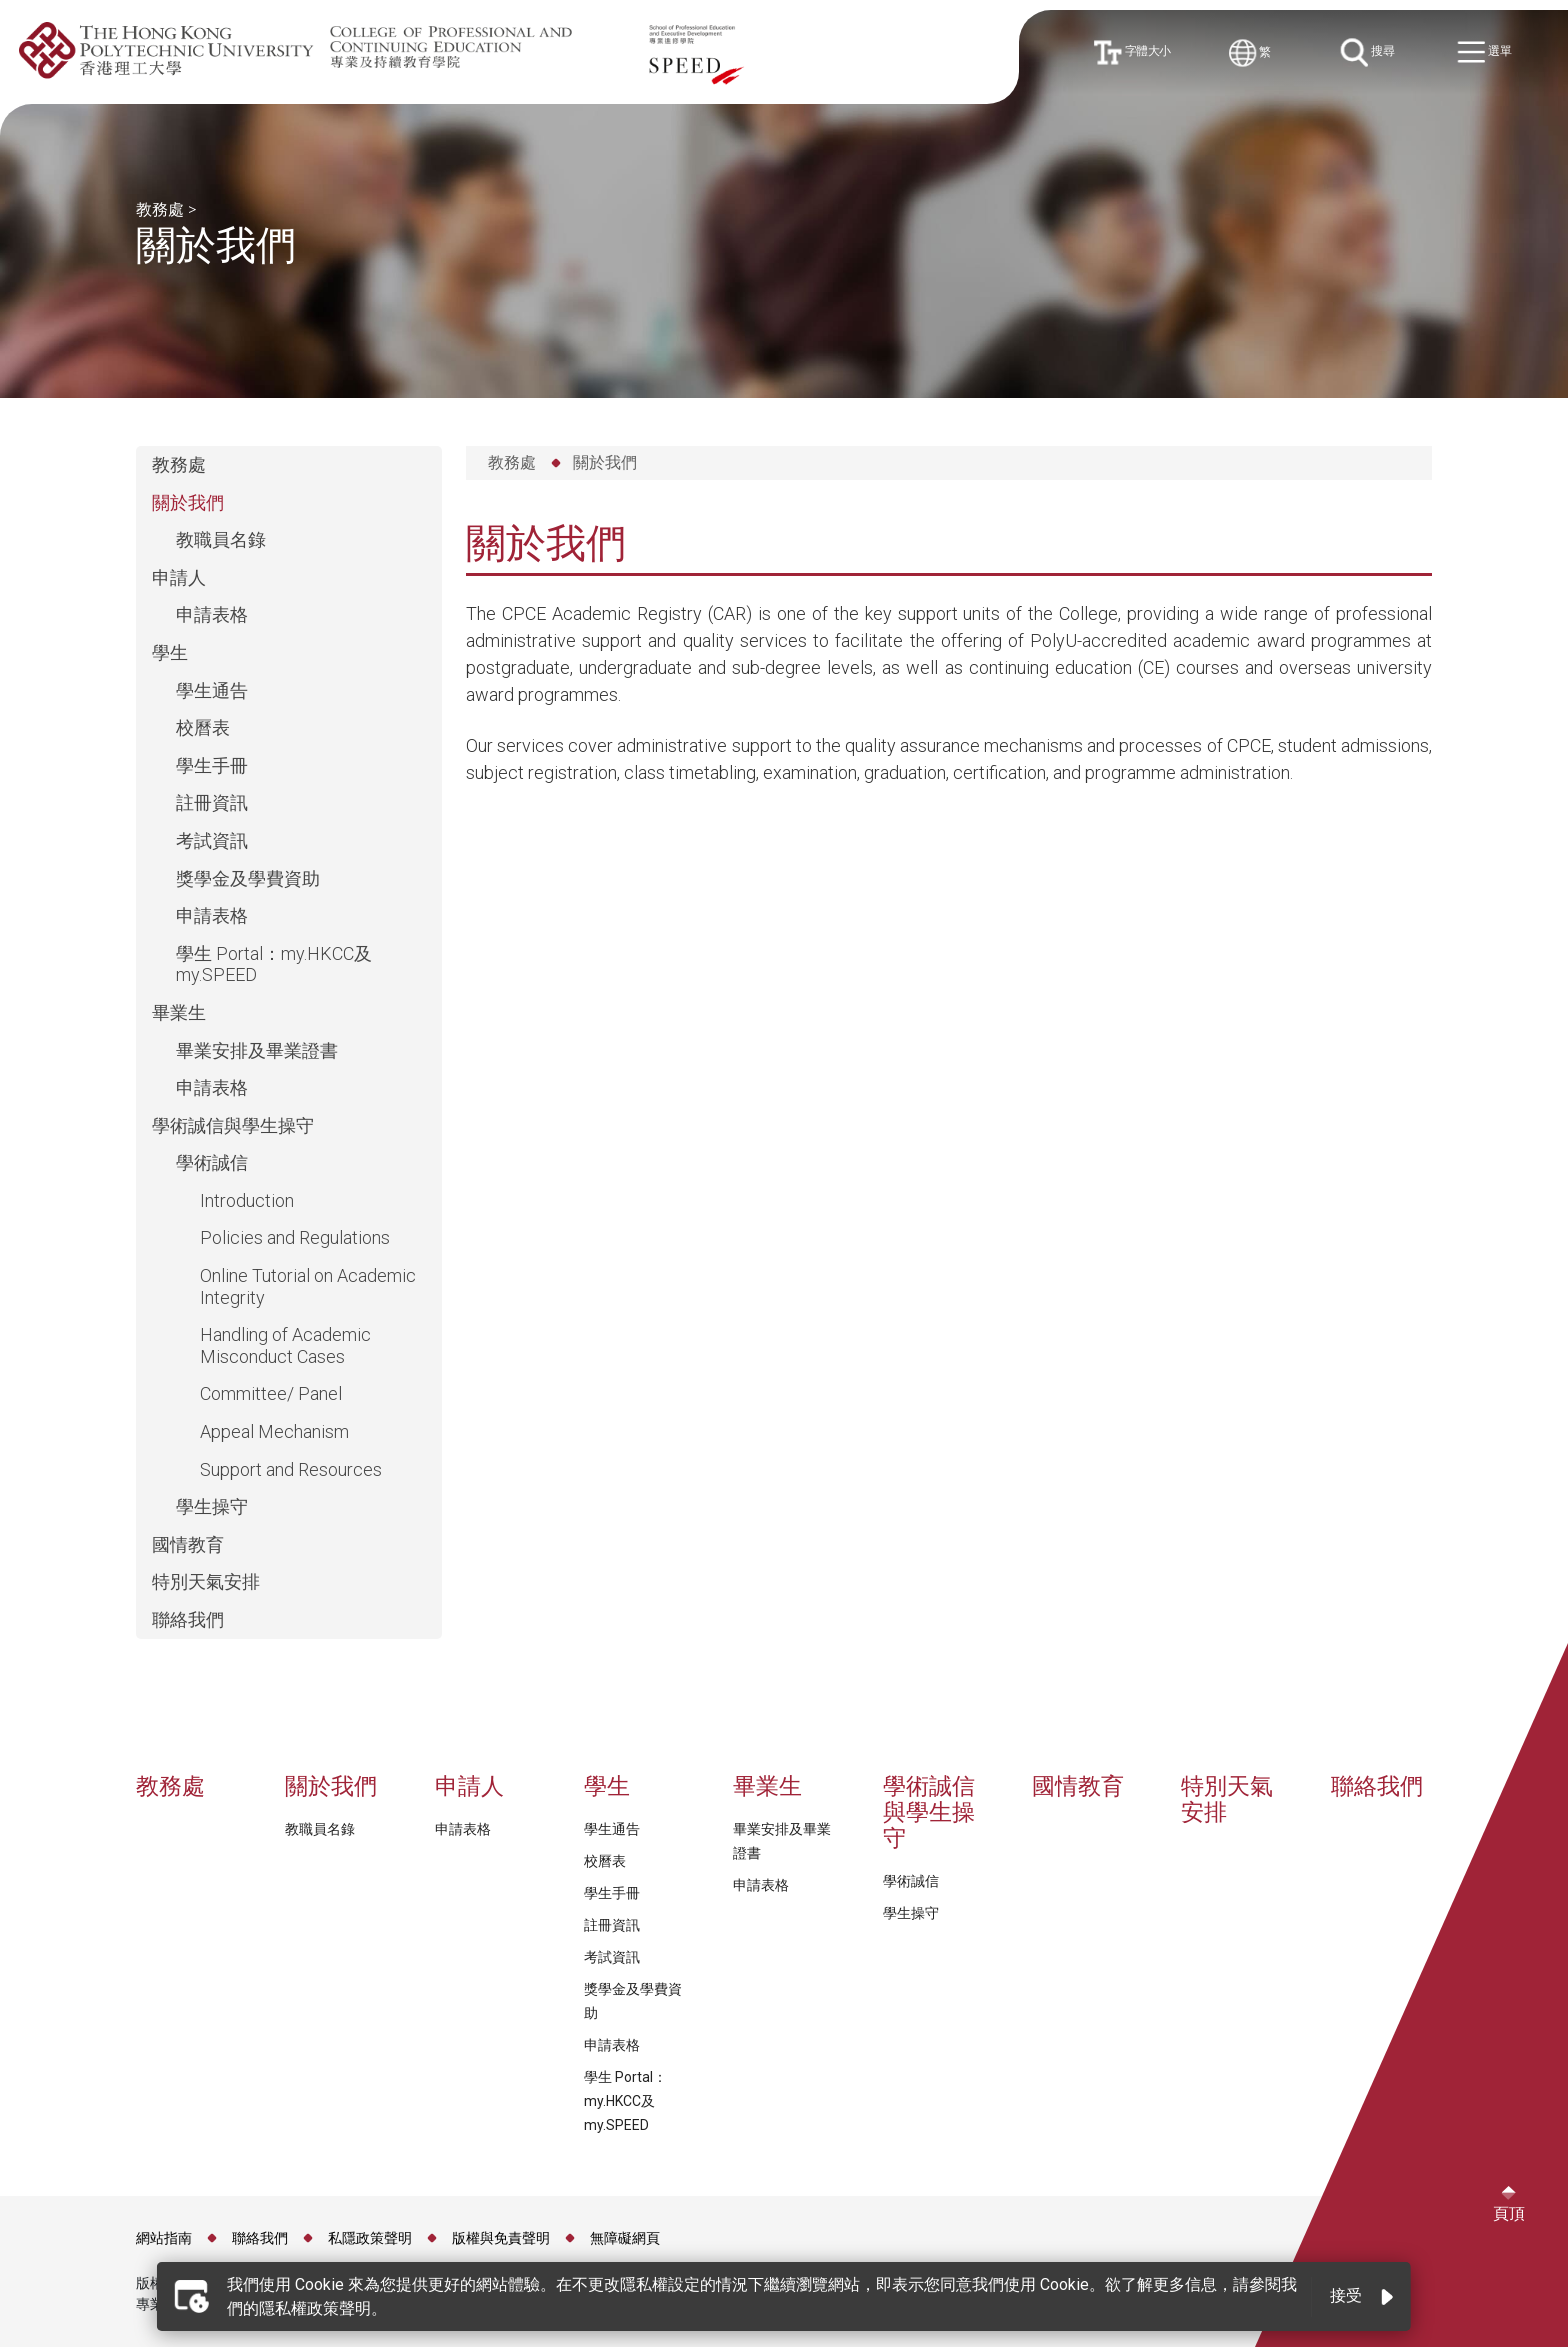 The image size is (1568, 2347). What do you see at coordinates (285, 1345) in the screenshot?
I see `Handling of Academic Misconduct Cases` at bounding box center [285, 1345].